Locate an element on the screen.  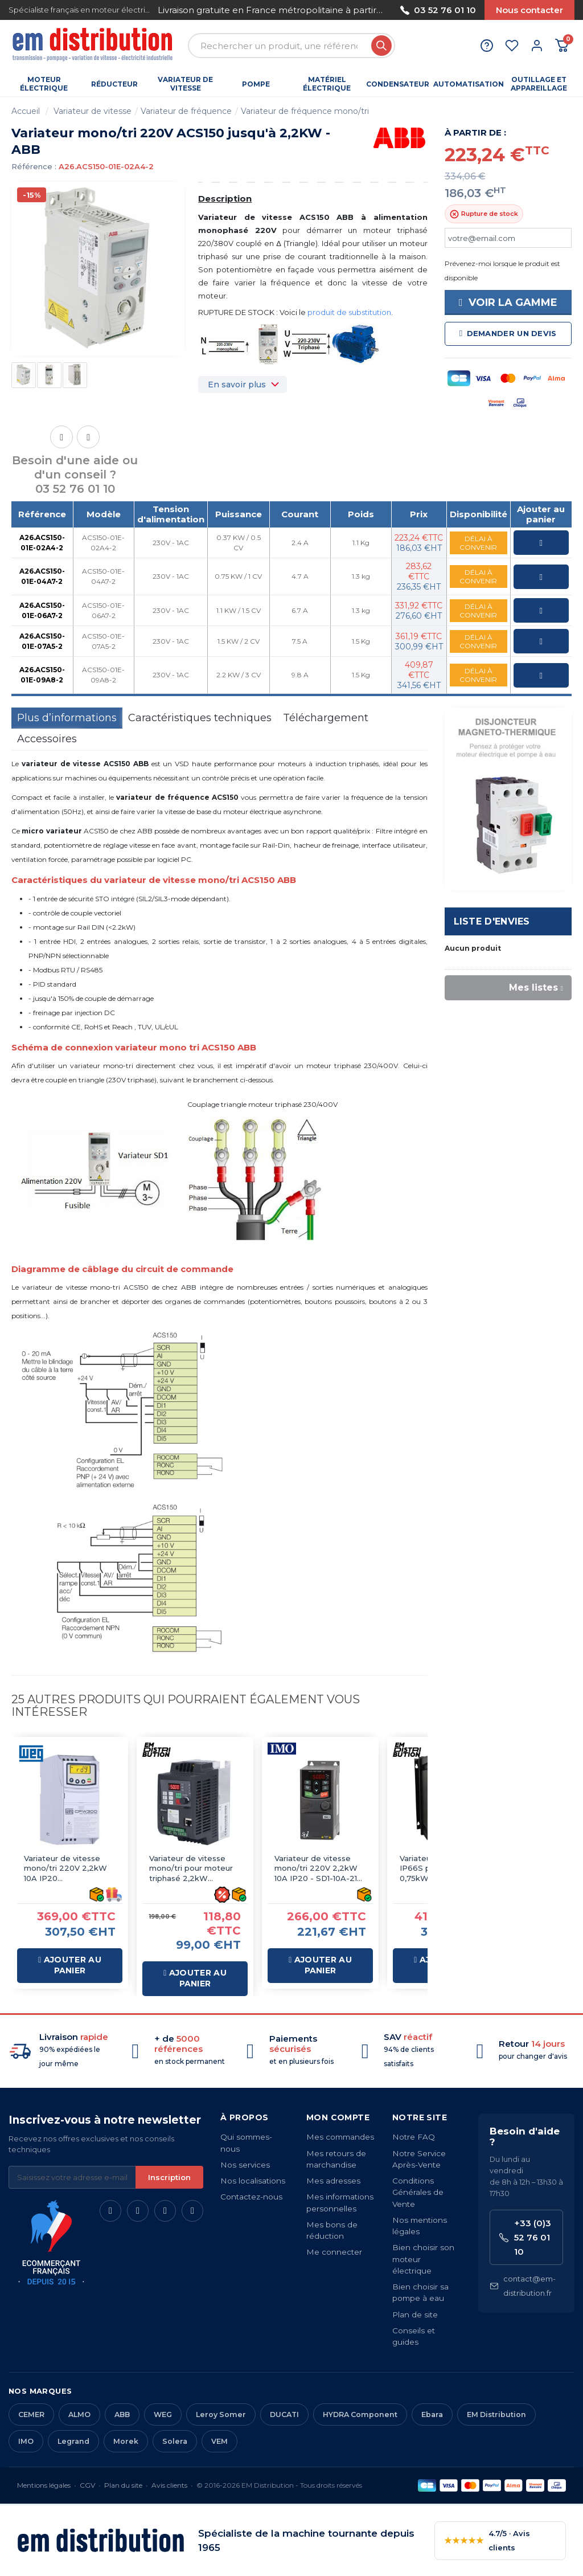
ABB is located at coordinates (122, 2414).